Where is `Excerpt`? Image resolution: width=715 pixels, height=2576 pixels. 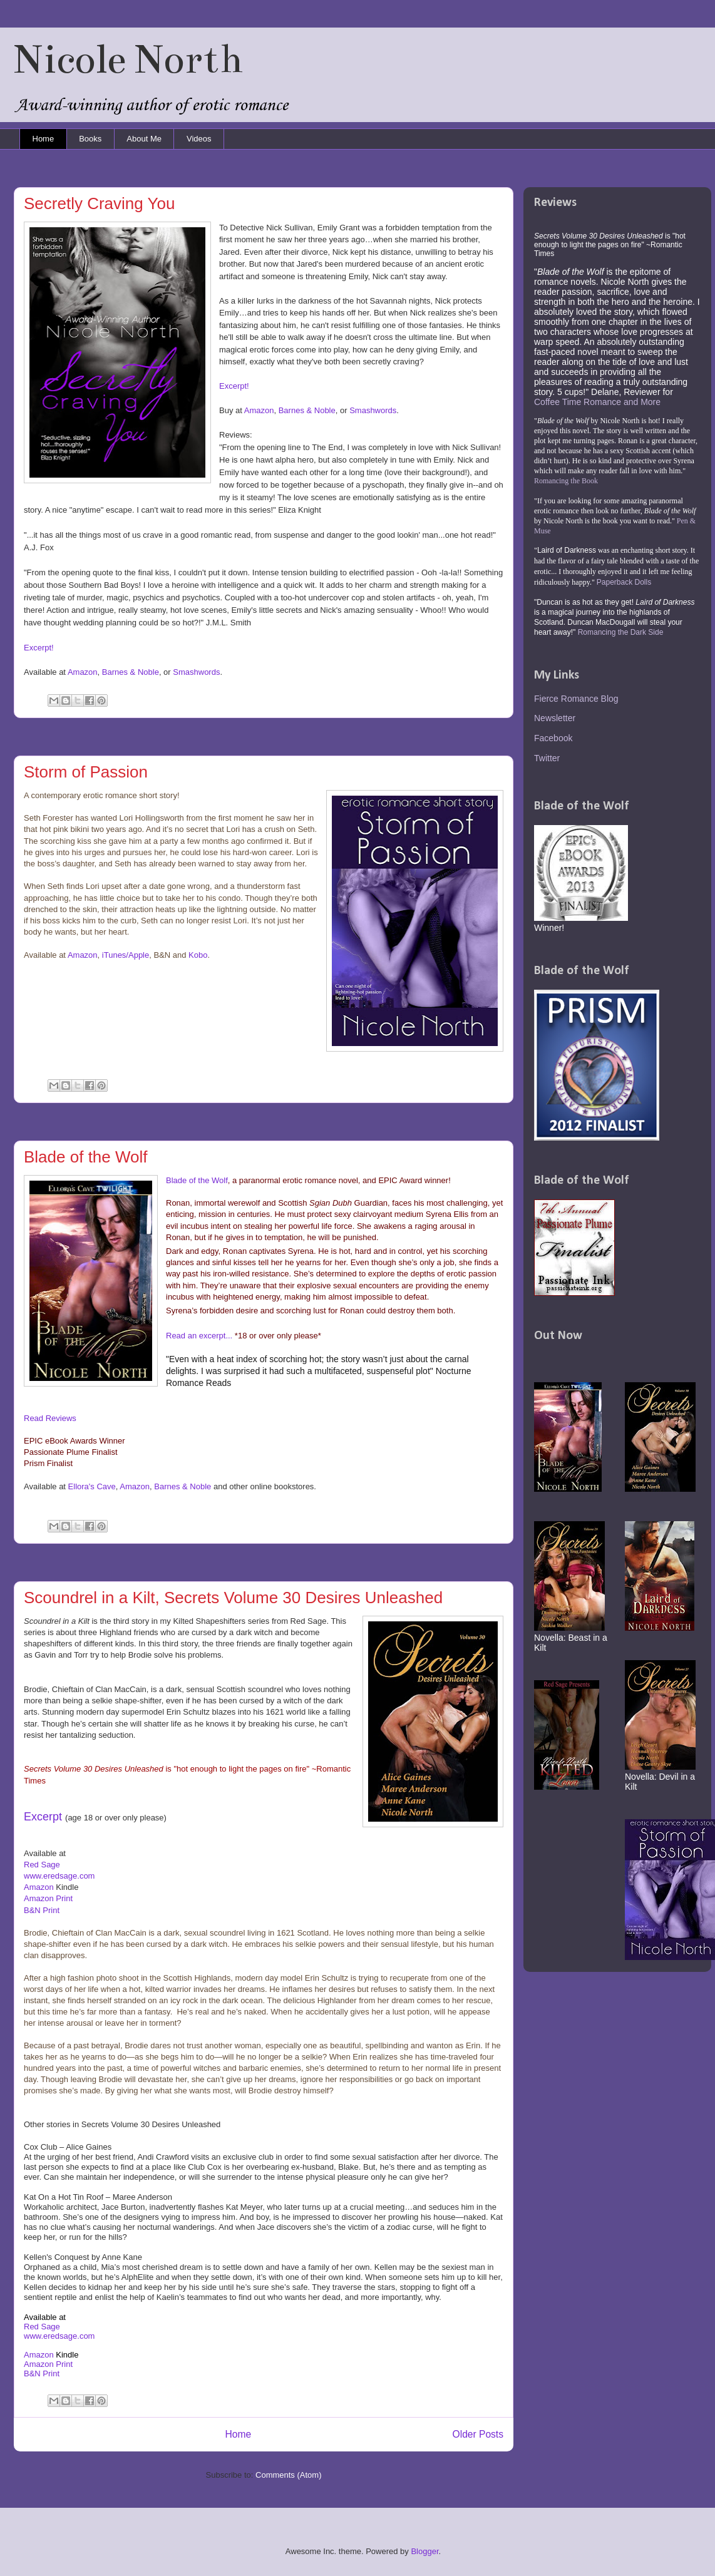 Excerpt is located at coordinates (43, 1816).